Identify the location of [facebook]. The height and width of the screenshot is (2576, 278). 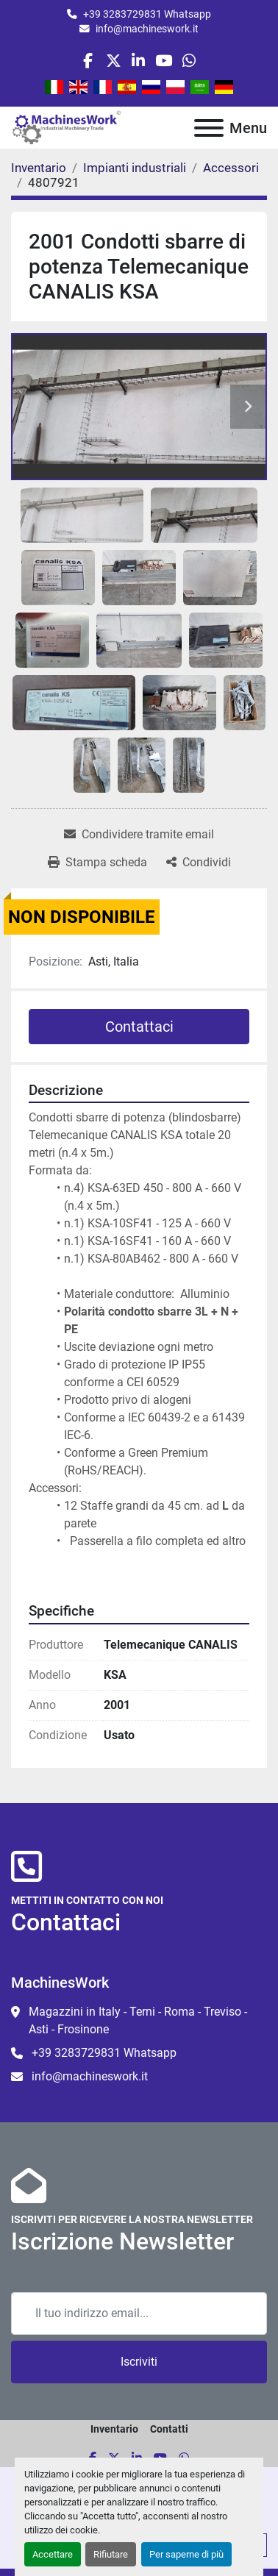
(88, 61).